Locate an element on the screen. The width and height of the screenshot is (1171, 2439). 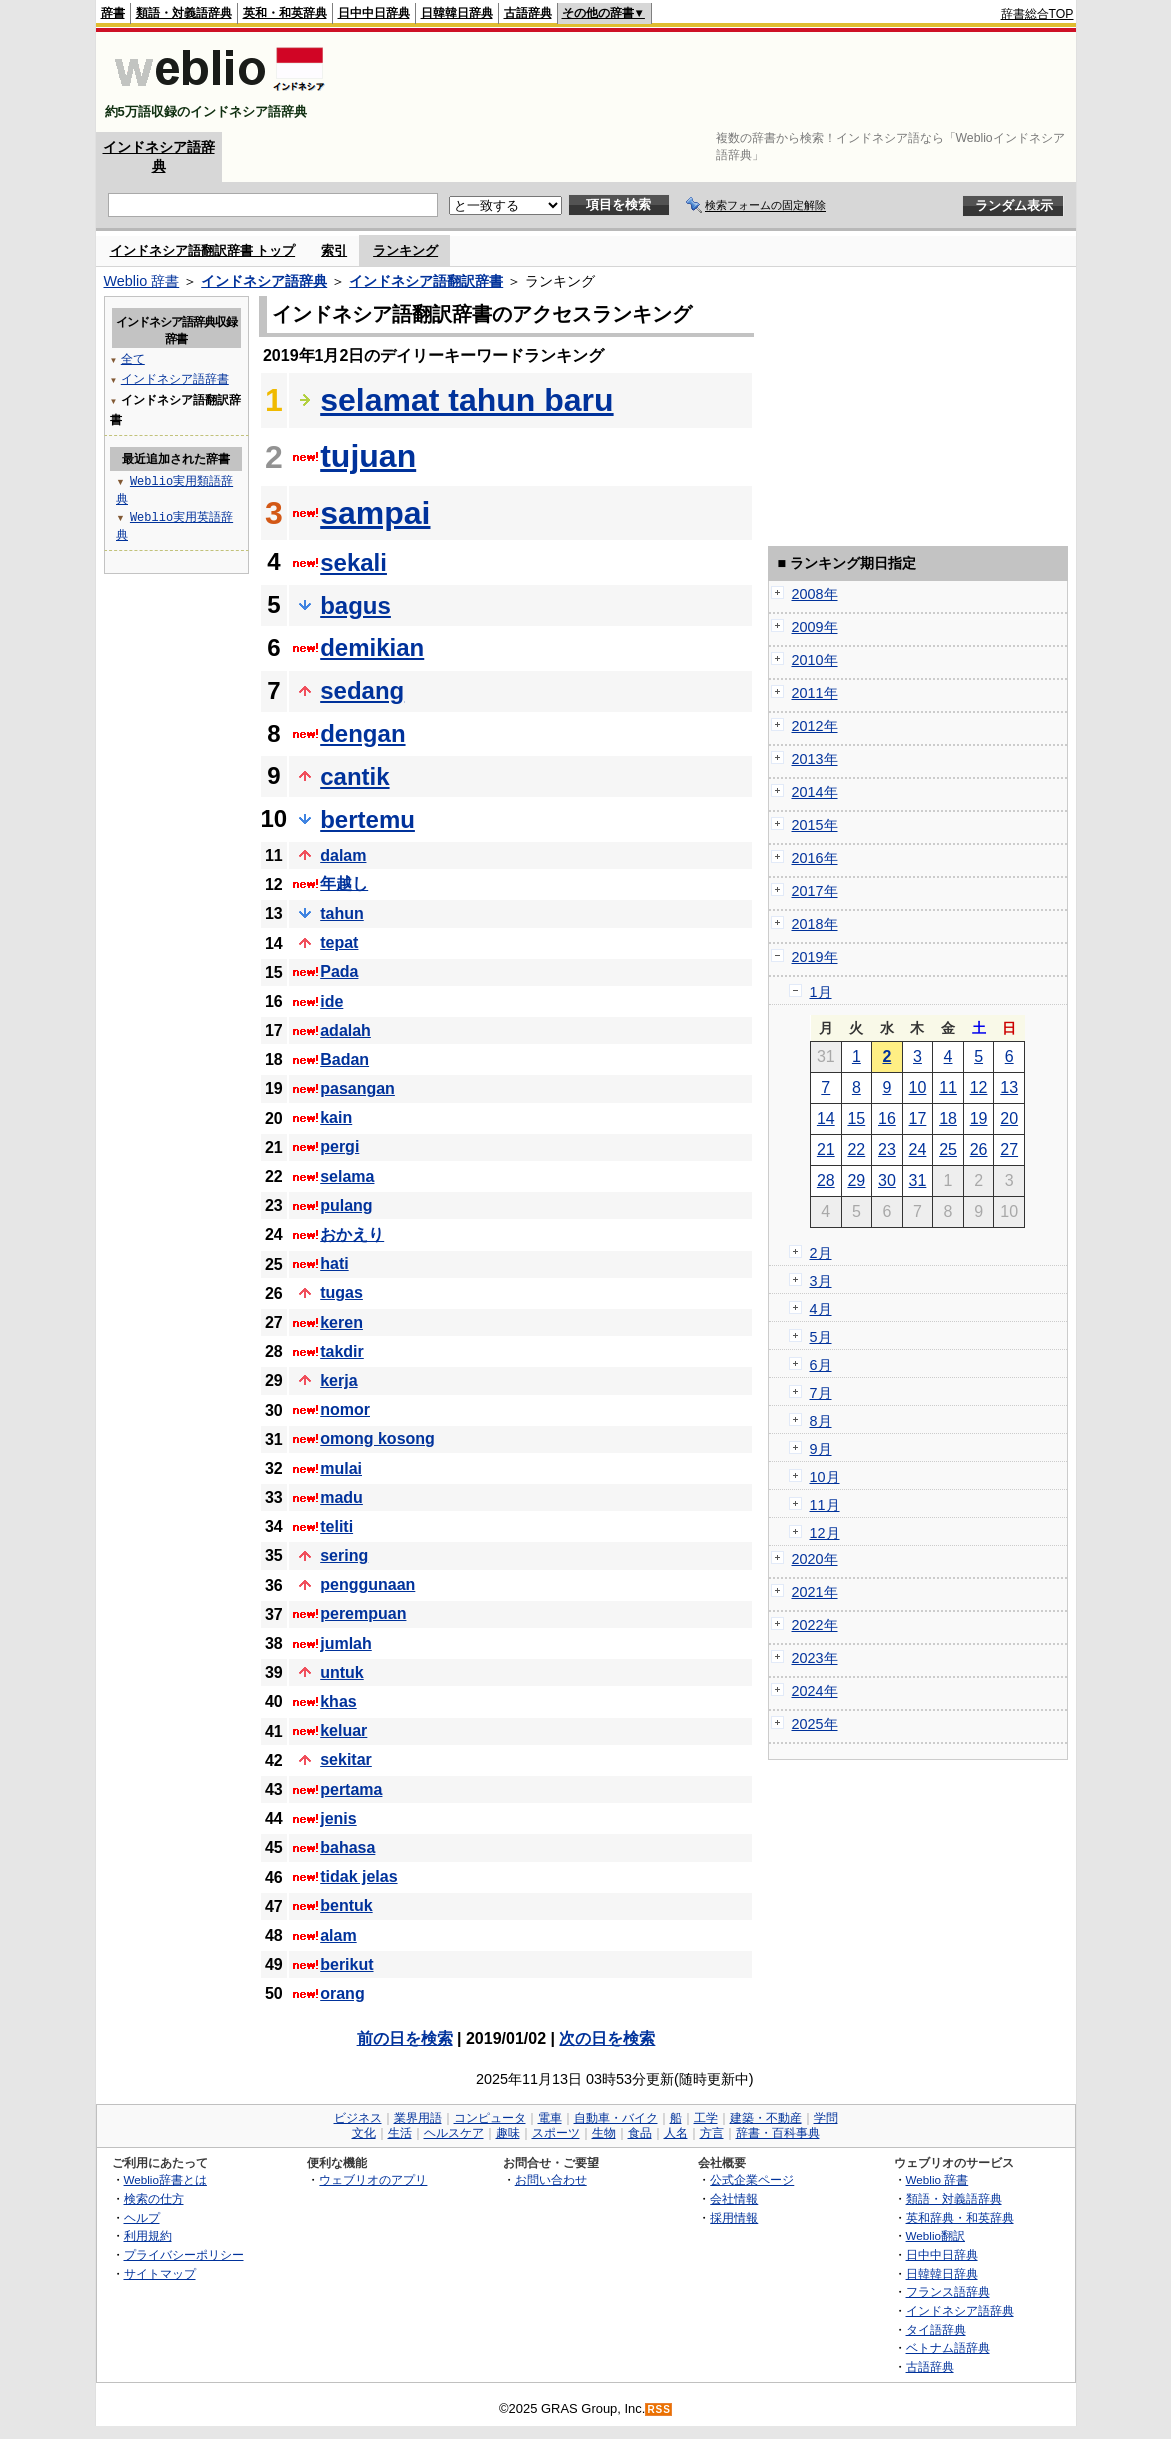
kerja is located at coordinates (338, 1380).